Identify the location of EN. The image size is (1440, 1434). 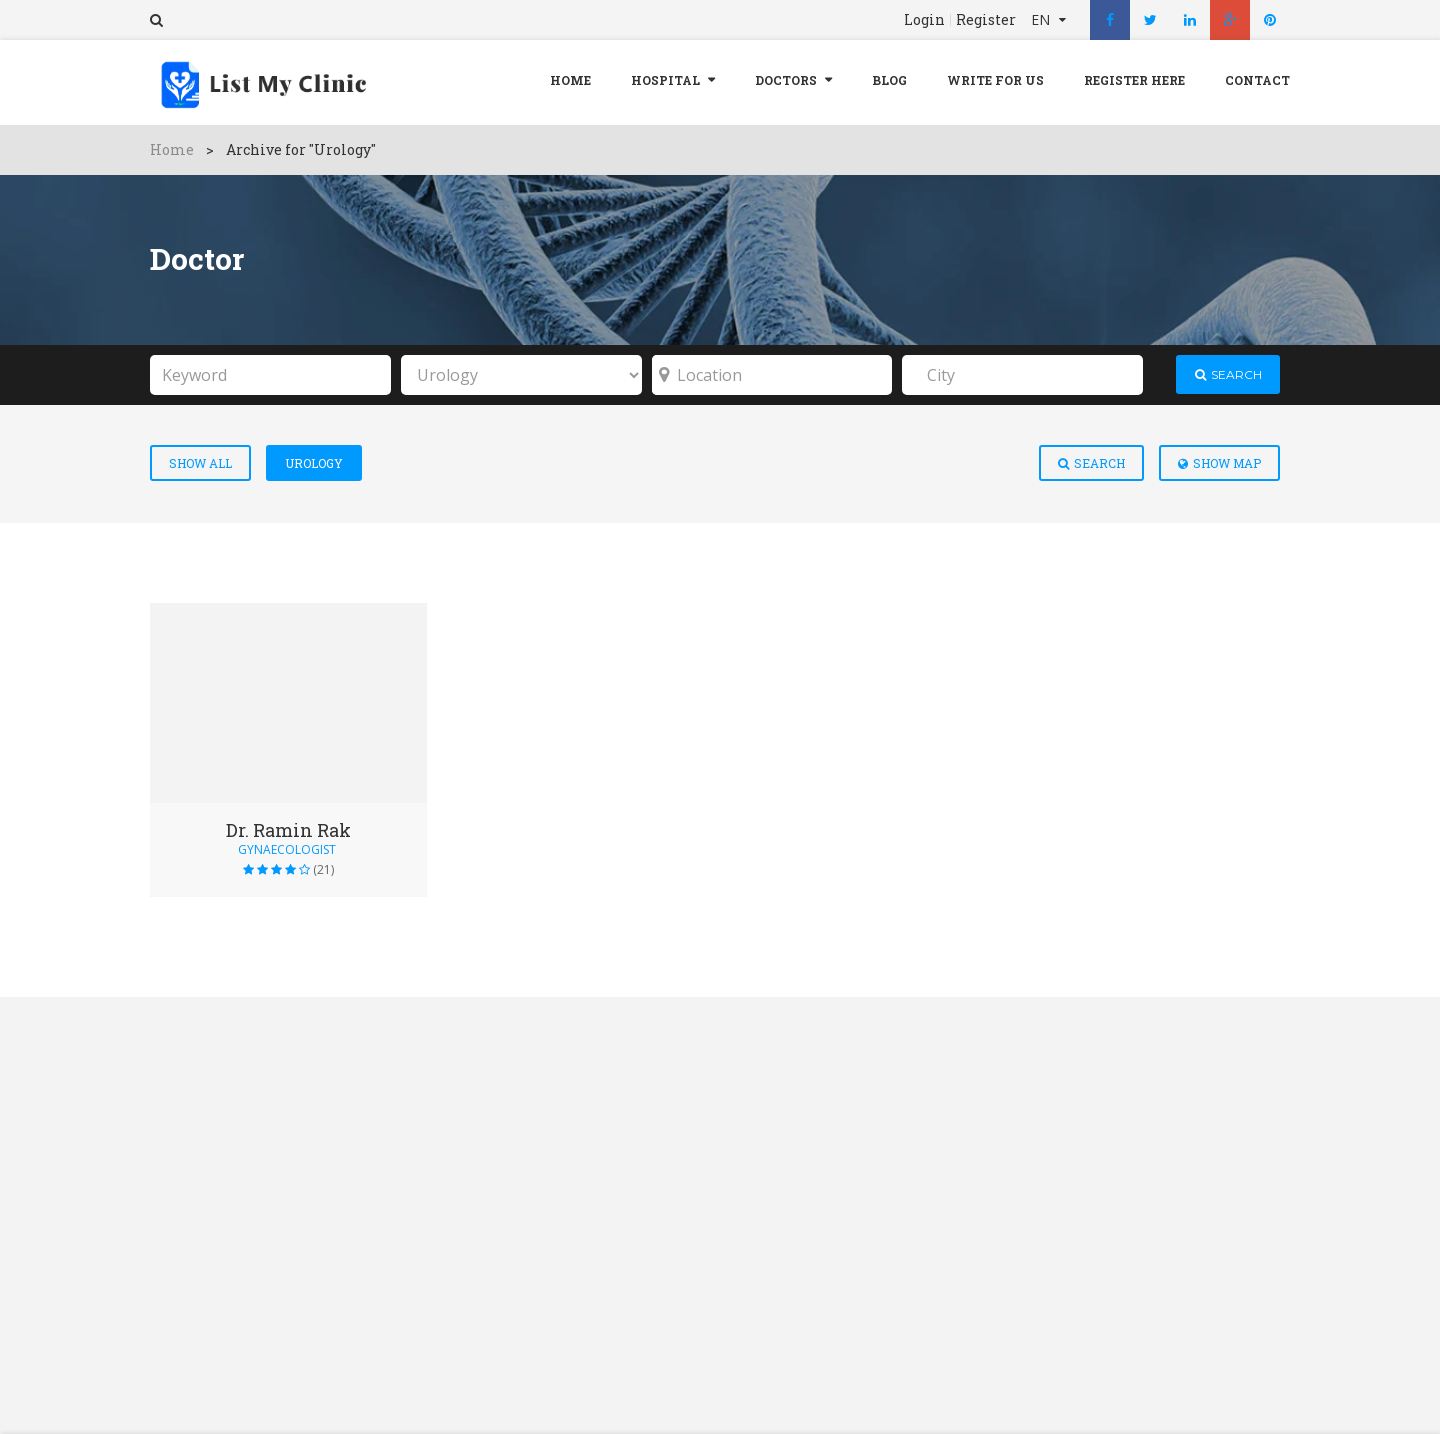
(1042, 19).